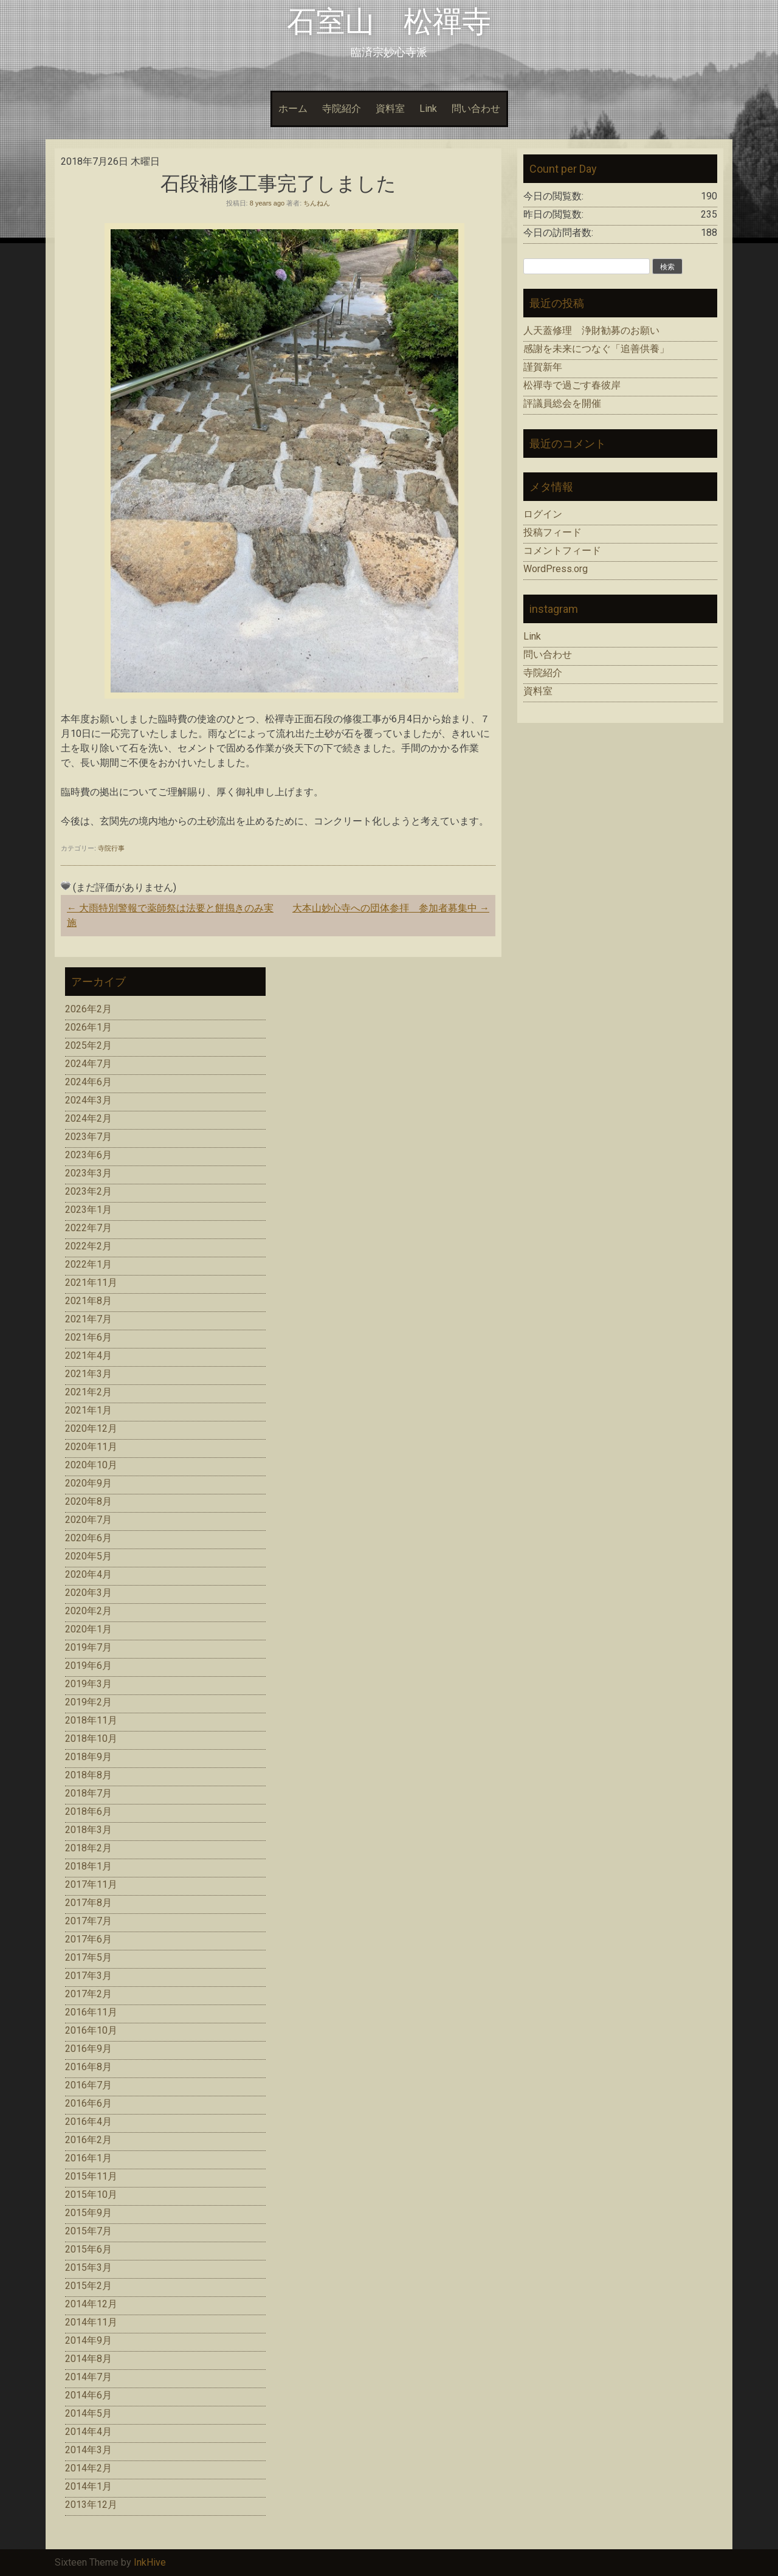 The width and height of the screenshot is (778, 2576). Describe the element at coordinates (88, 1374) in the screenshot. I see `2021年3月` at that location.